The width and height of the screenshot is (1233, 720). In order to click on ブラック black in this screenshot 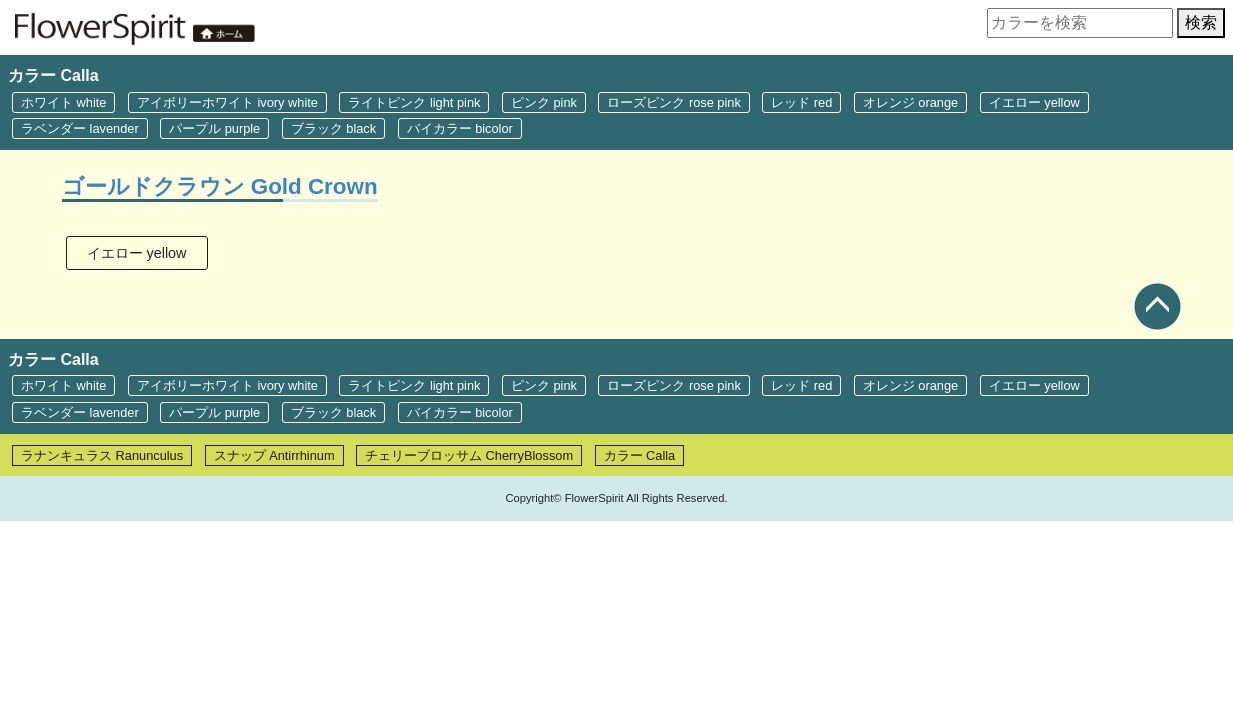, I will do `click(333, 128)`.